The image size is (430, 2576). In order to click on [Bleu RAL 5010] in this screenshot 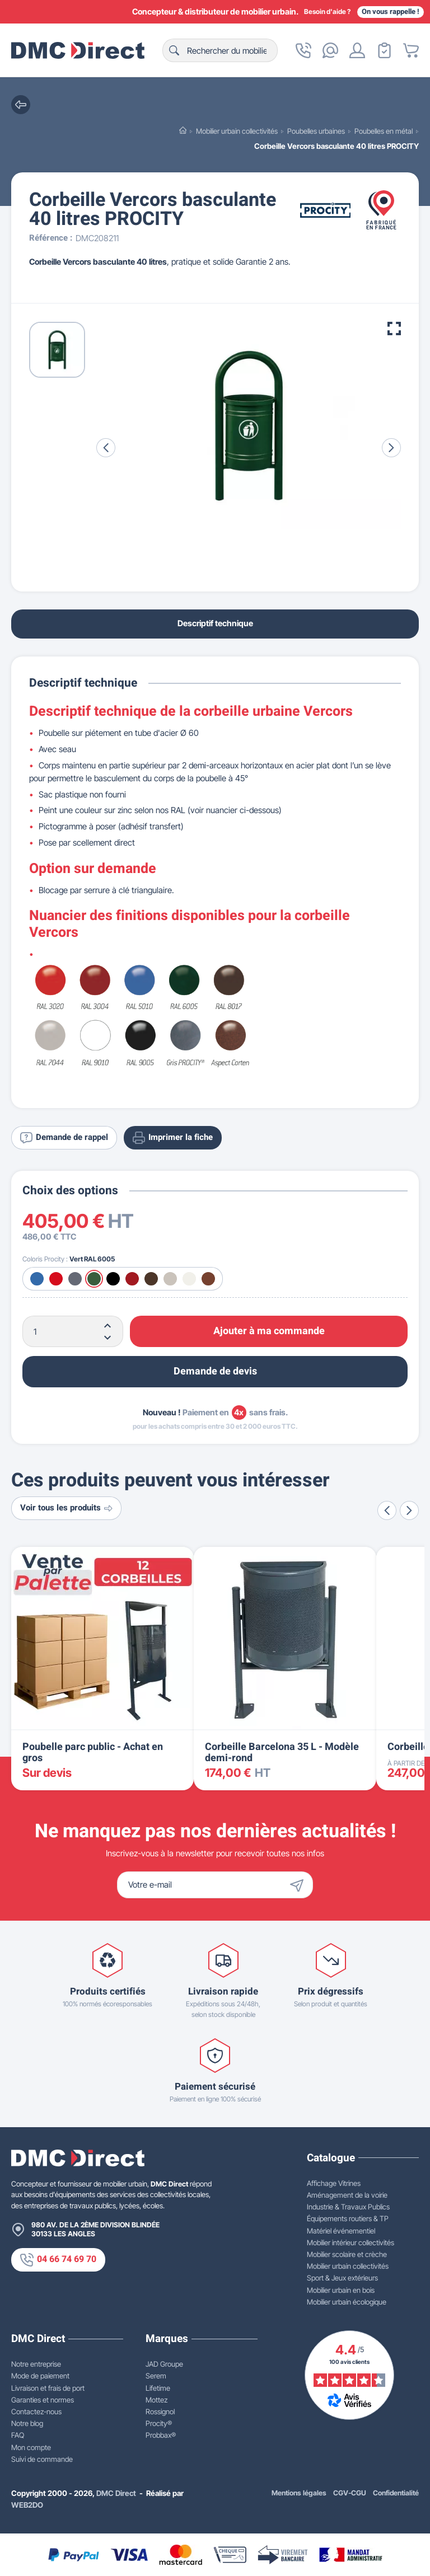, I will do `click(37, 1279)`.